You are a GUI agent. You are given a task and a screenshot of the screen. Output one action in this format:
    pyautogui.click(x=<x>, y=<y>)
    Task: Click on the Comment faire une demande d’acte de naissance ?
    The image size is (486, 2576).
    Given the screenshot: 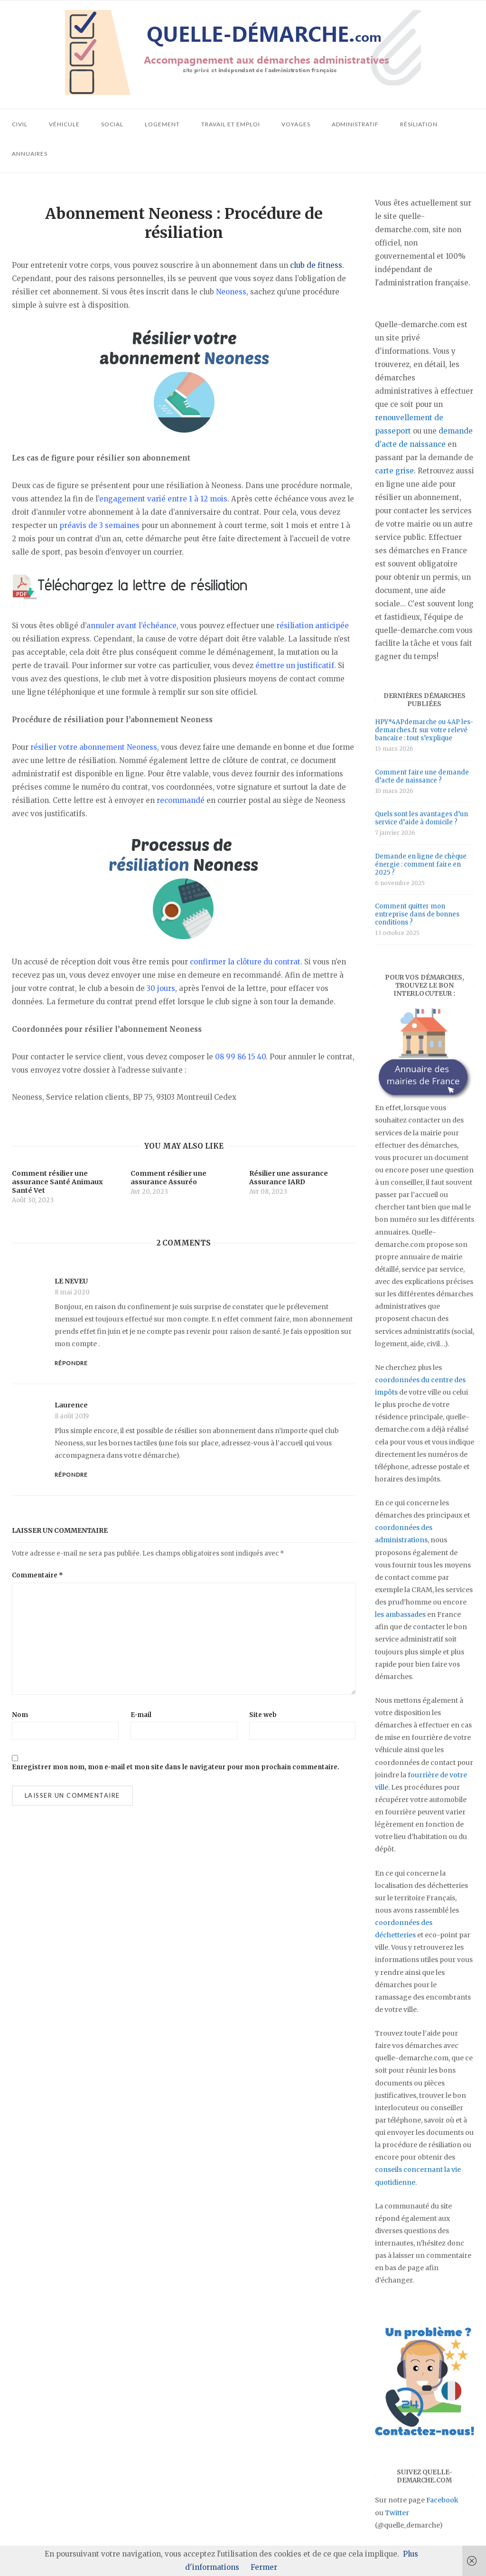 What is the action you would take?
    pyautogui.click(x=422, y=776)
    